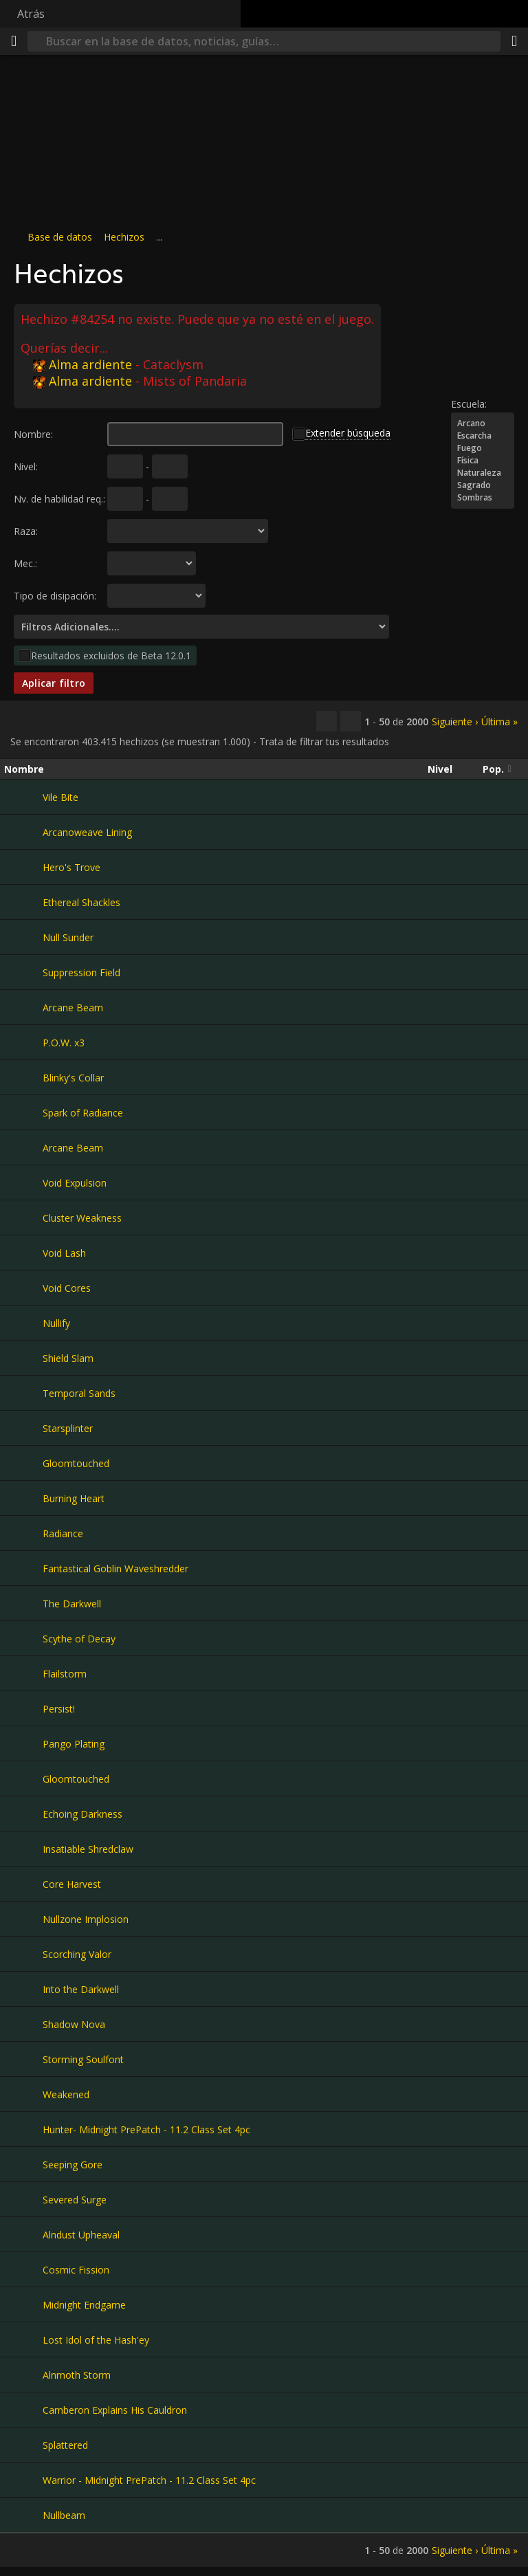 The height and width of the screenshot is (2576, 528). I want to click on Midnight Endgame, so click(84, 2304).